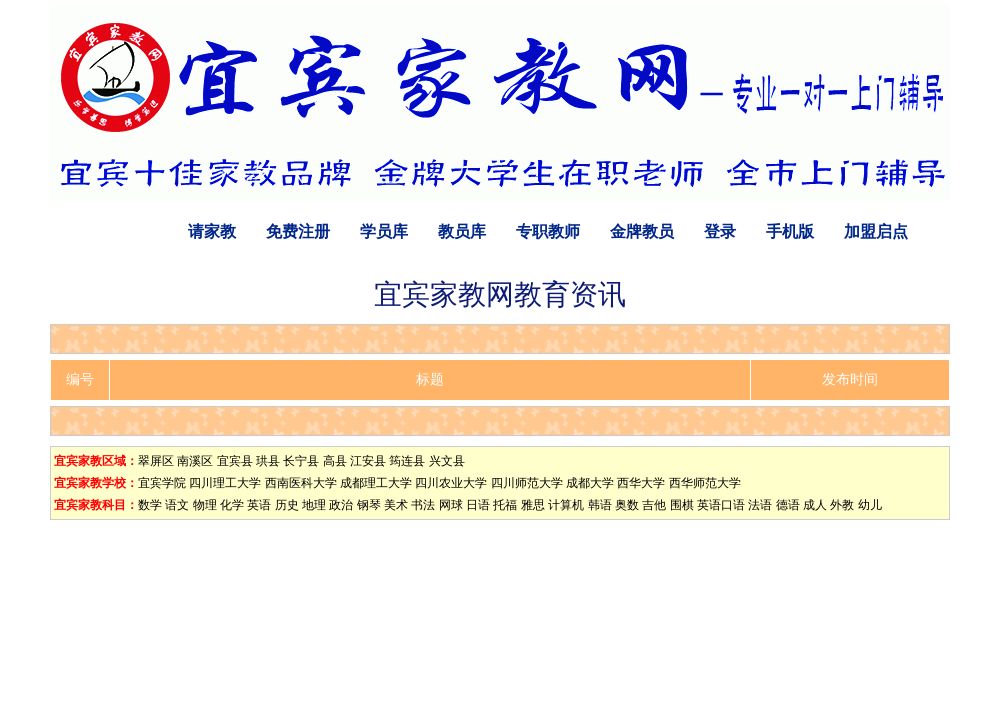  Describe the element at coordinates (301, 483) in the screenshot. I see `西南医科大学` at that location.